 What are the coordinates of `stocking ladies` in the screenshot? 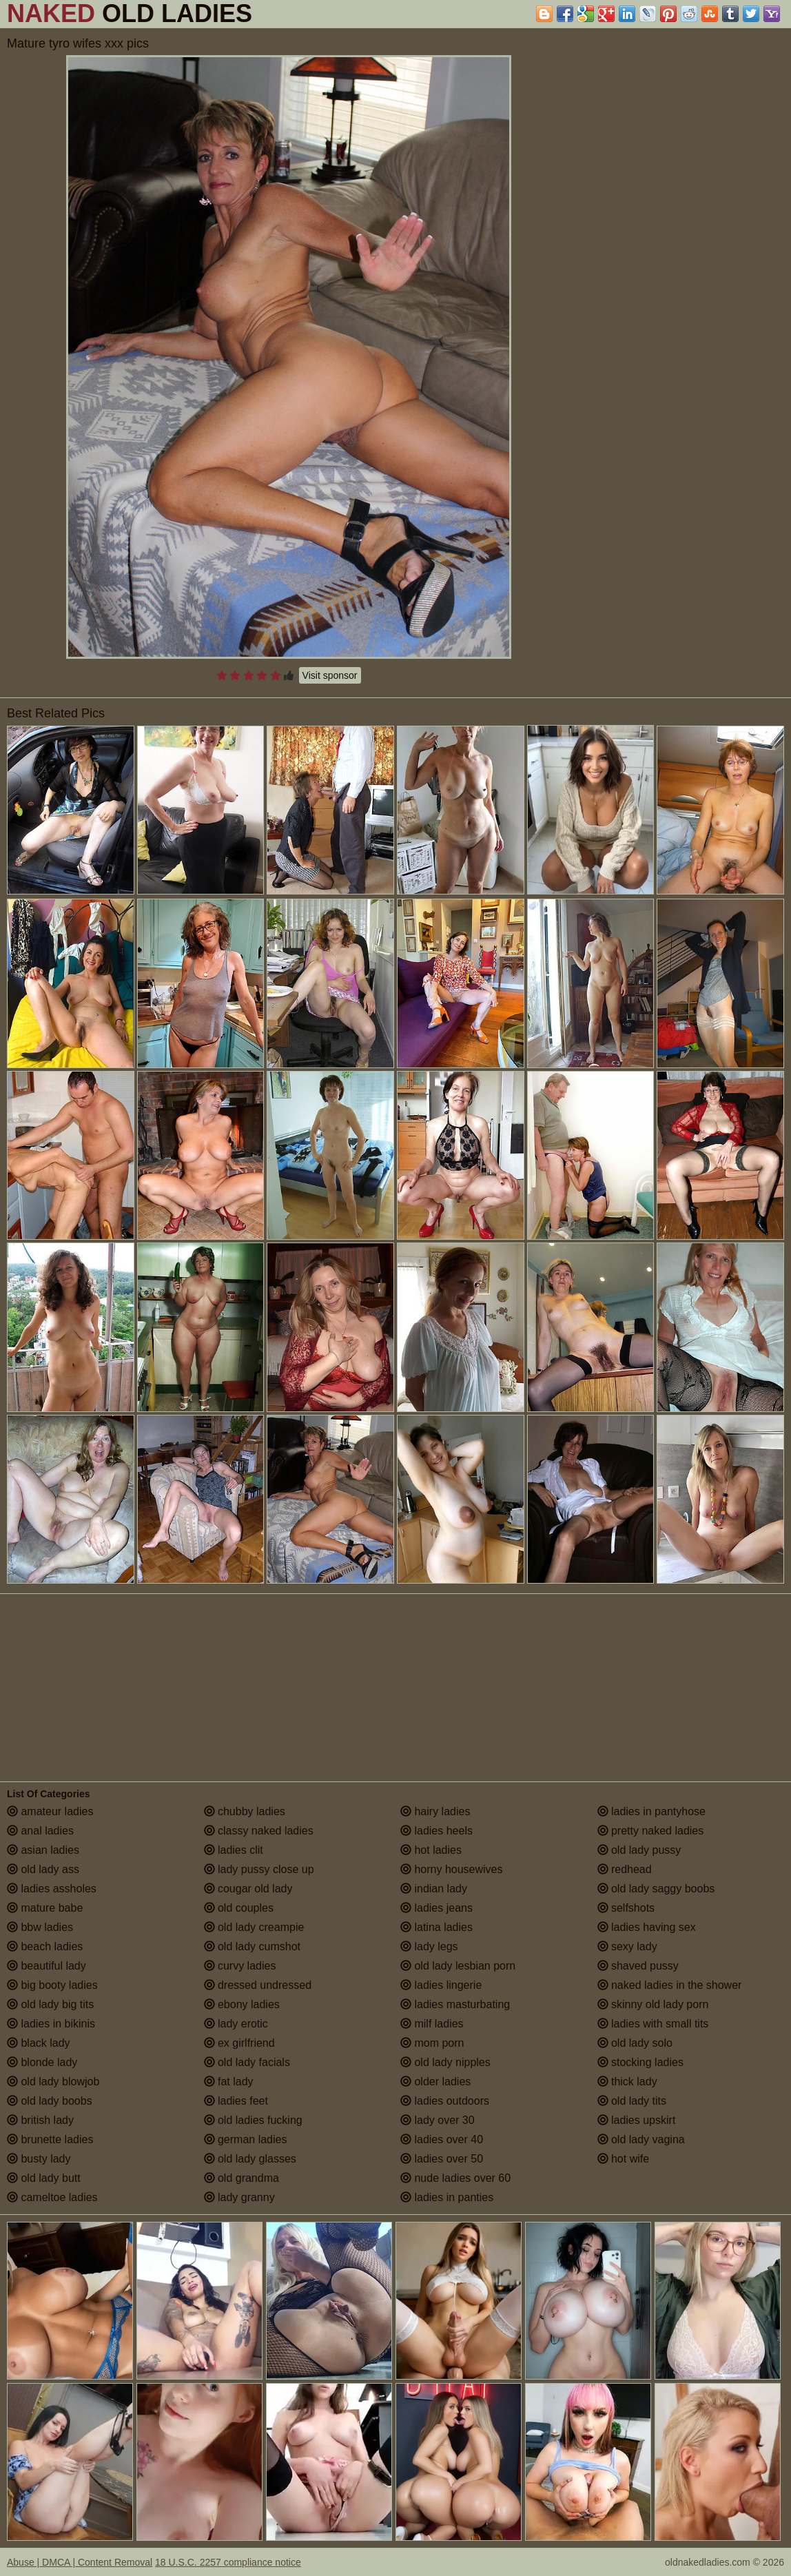 It's located at (640, 2062).